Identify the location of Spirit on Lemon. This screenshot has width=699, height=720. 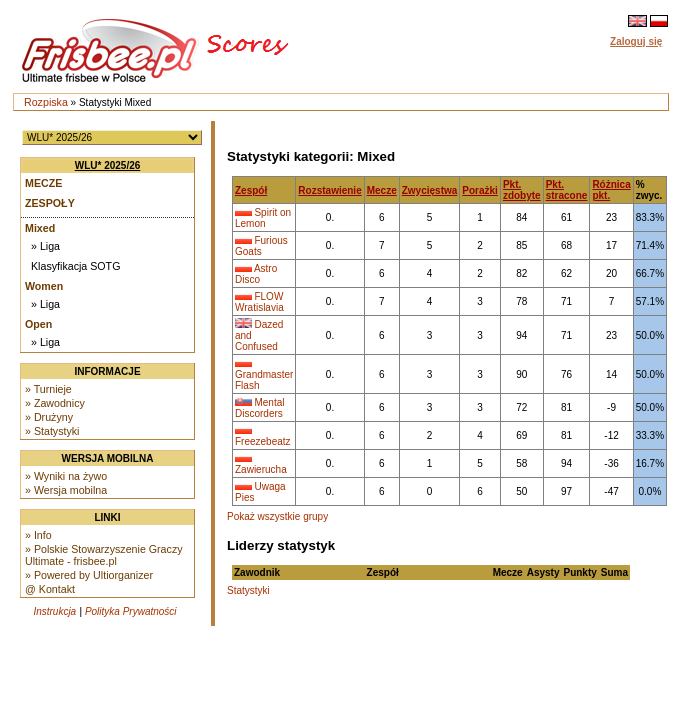
(263, 218).